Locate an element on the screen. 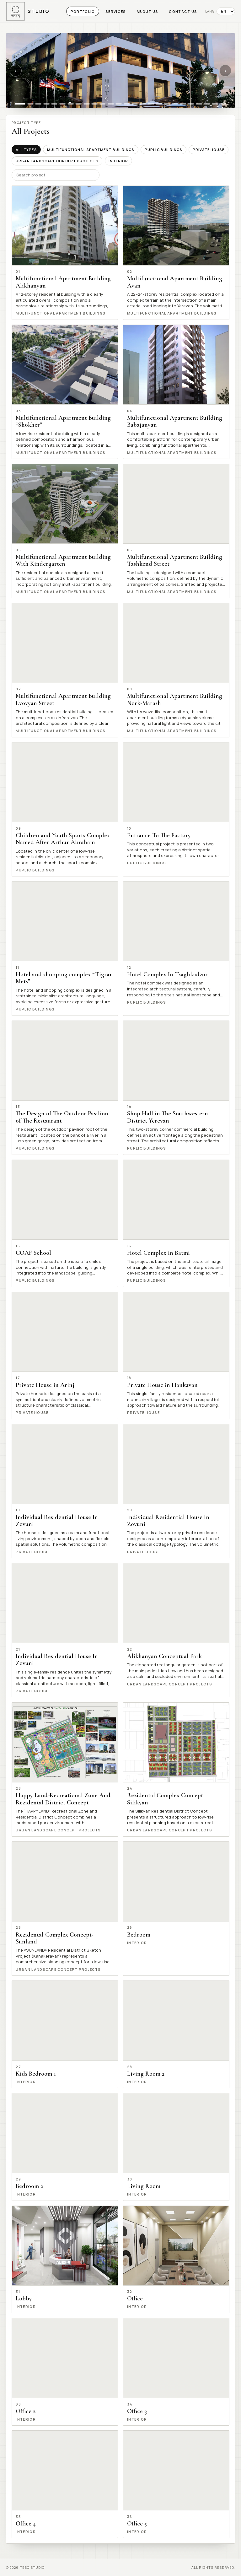 The width and height of the screenshot is (241, 2576). Puplic Buildings is located at coordinates (163, 149).